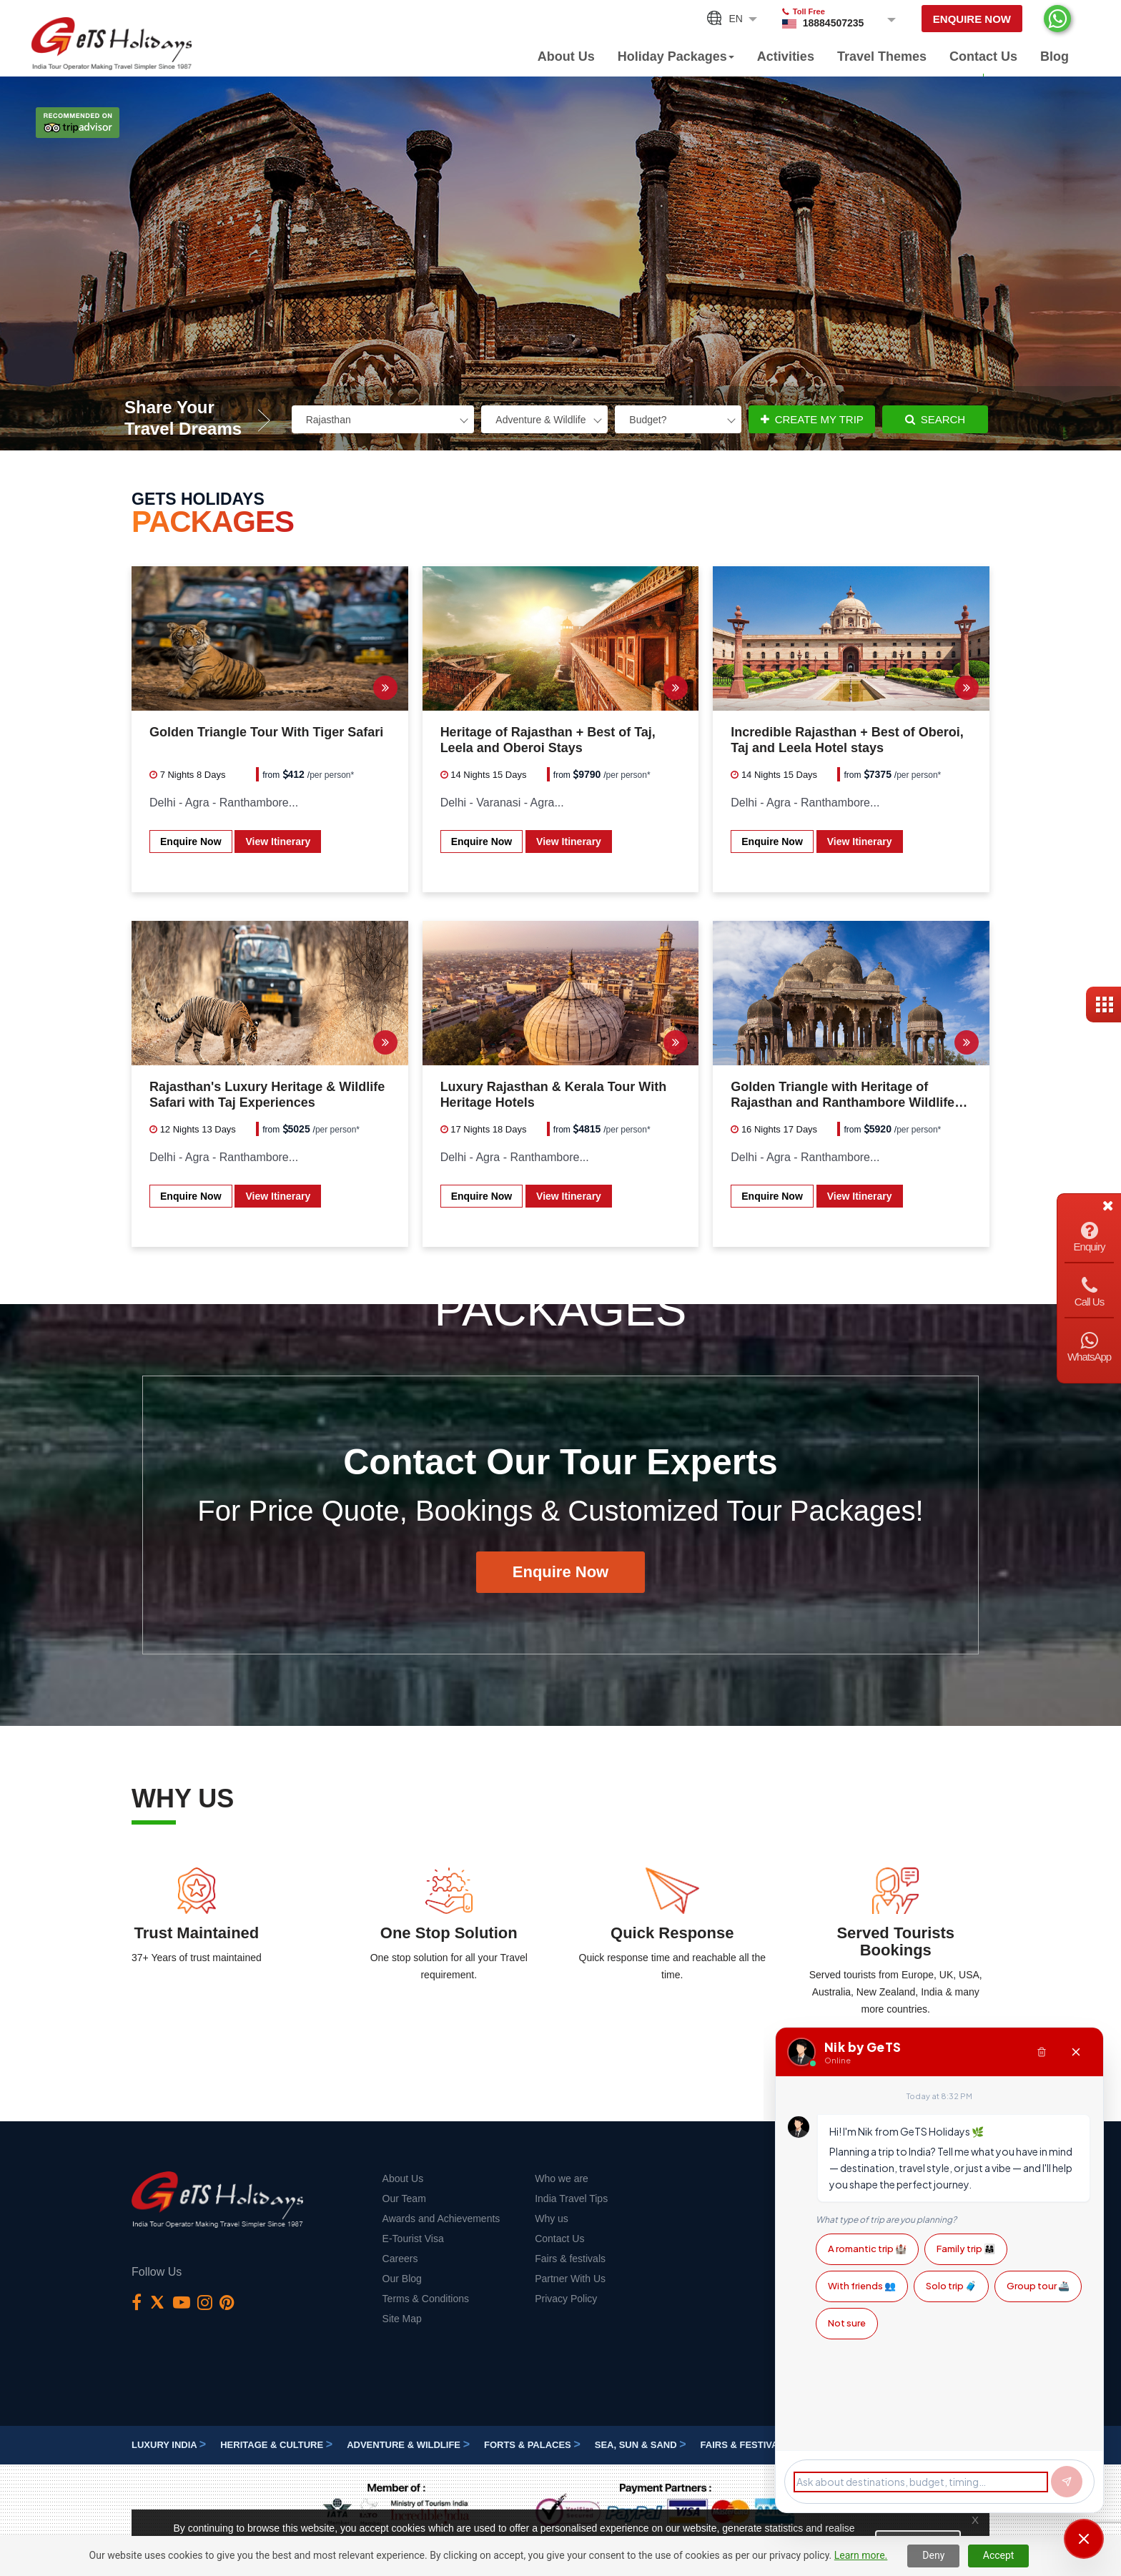 Image resolution: width=1121 pixels, height=2576 pixels. Describe the element at coordinates (833, 23) in the screenshot. I see `18884507235` at that location.